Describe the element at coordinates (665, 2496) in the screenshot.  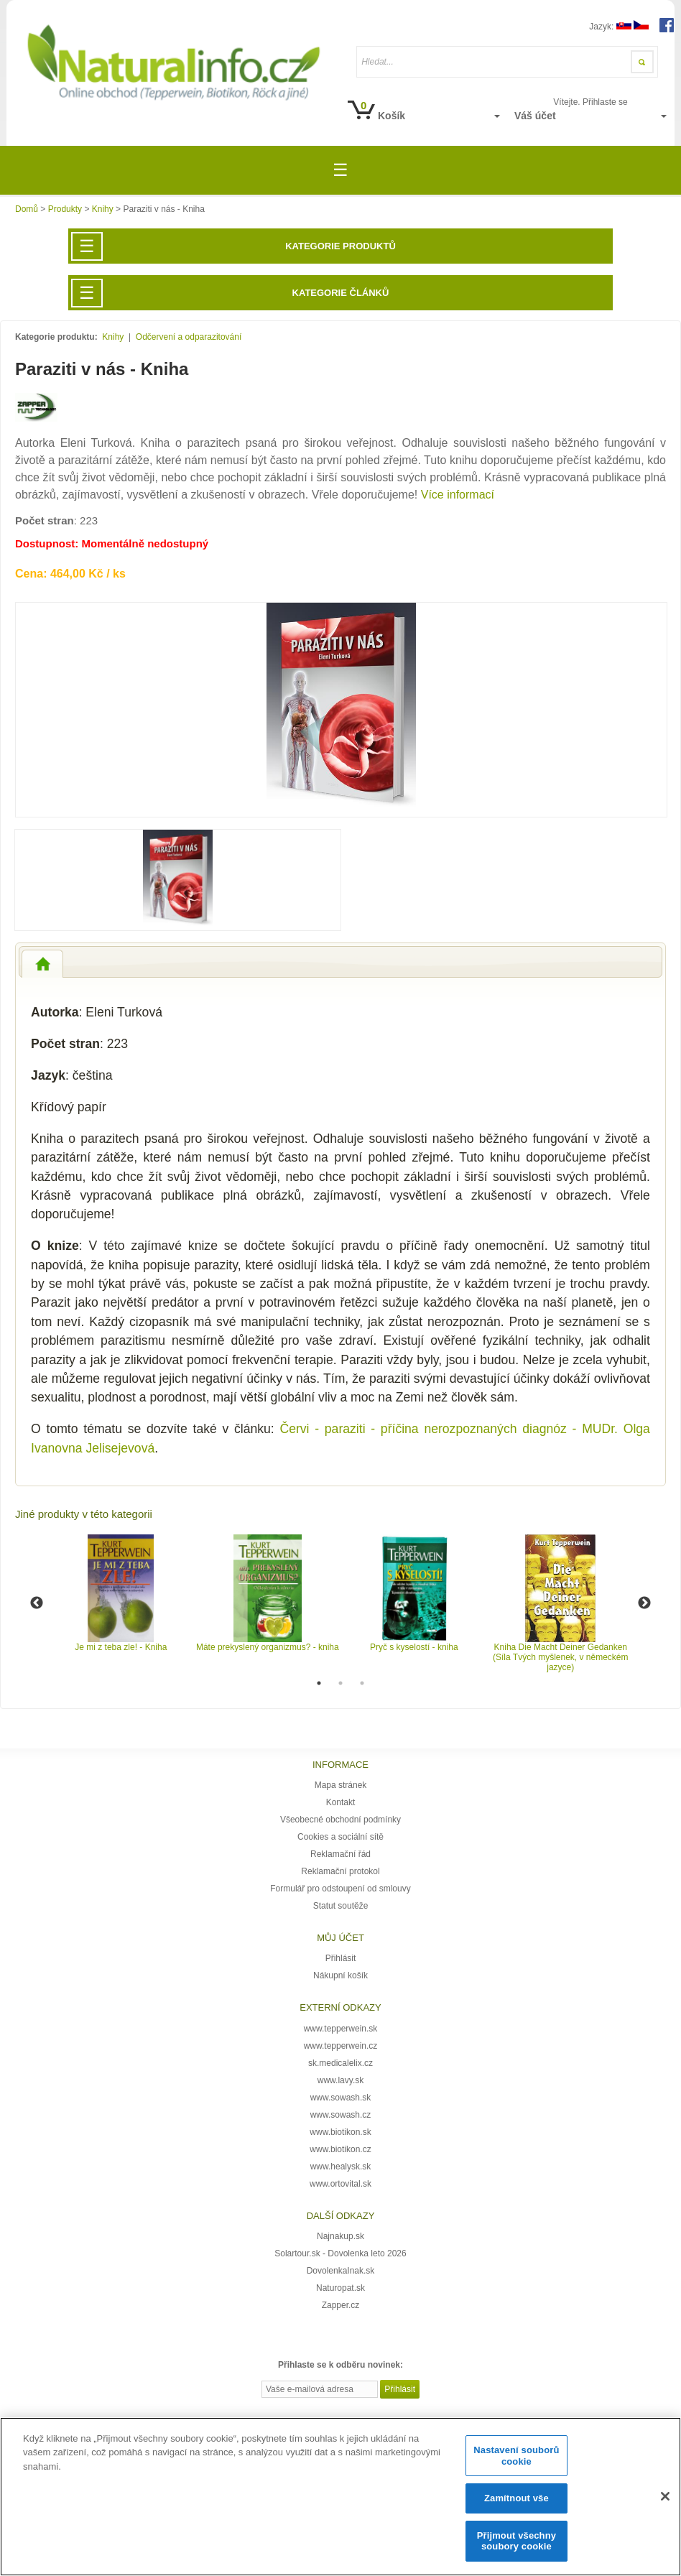
I see `[Zavřít]` at that location.